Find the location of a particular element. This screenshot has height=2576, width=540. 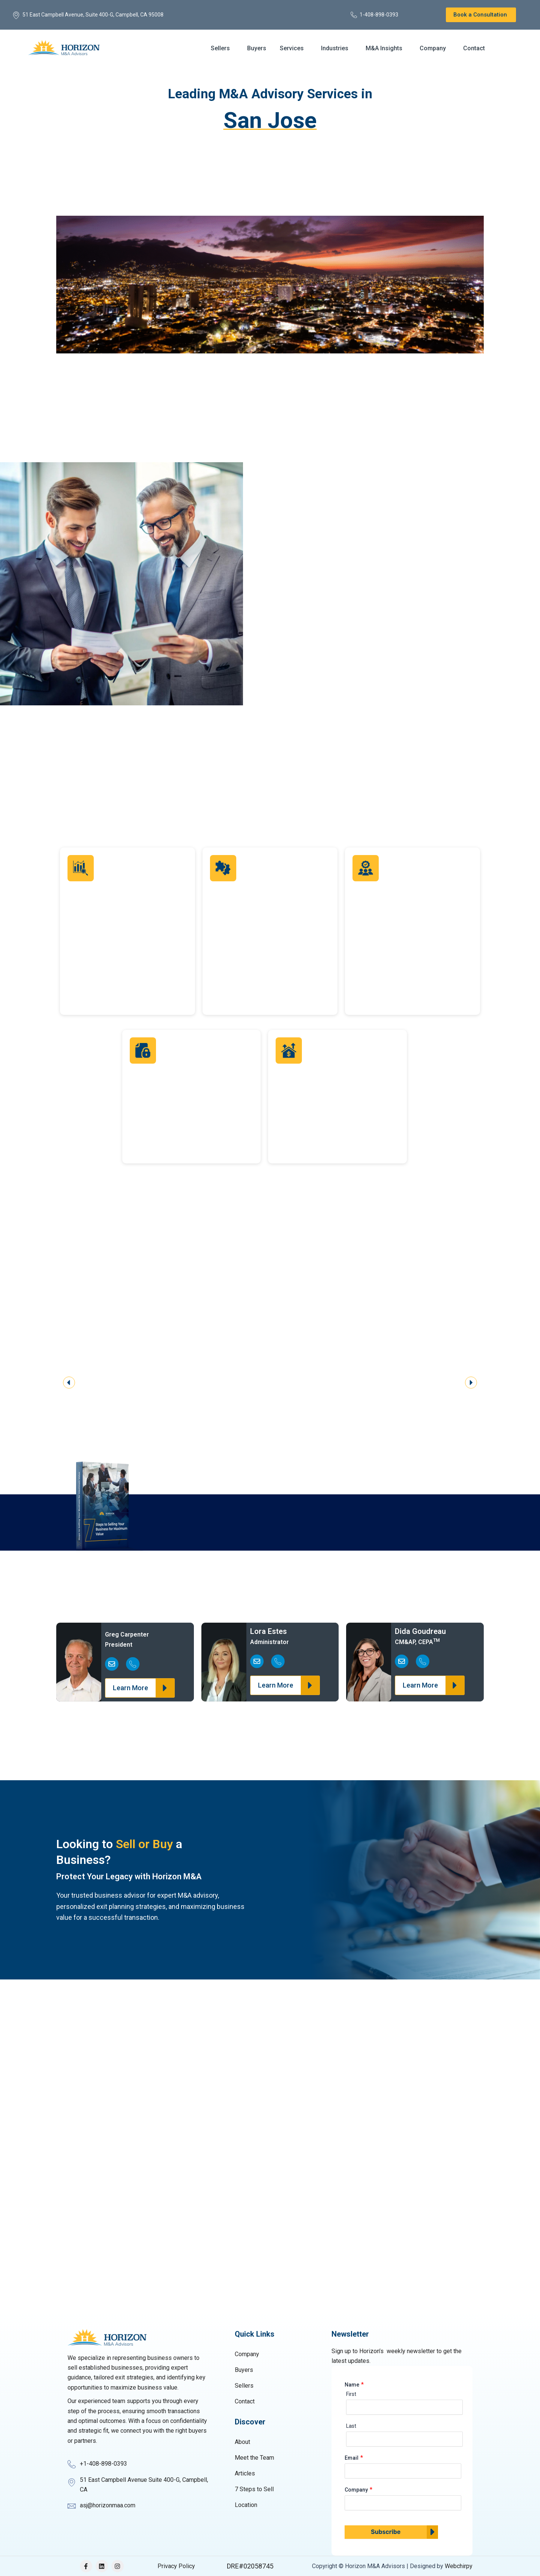

Subscribe is located at coordinates (385, 2531).